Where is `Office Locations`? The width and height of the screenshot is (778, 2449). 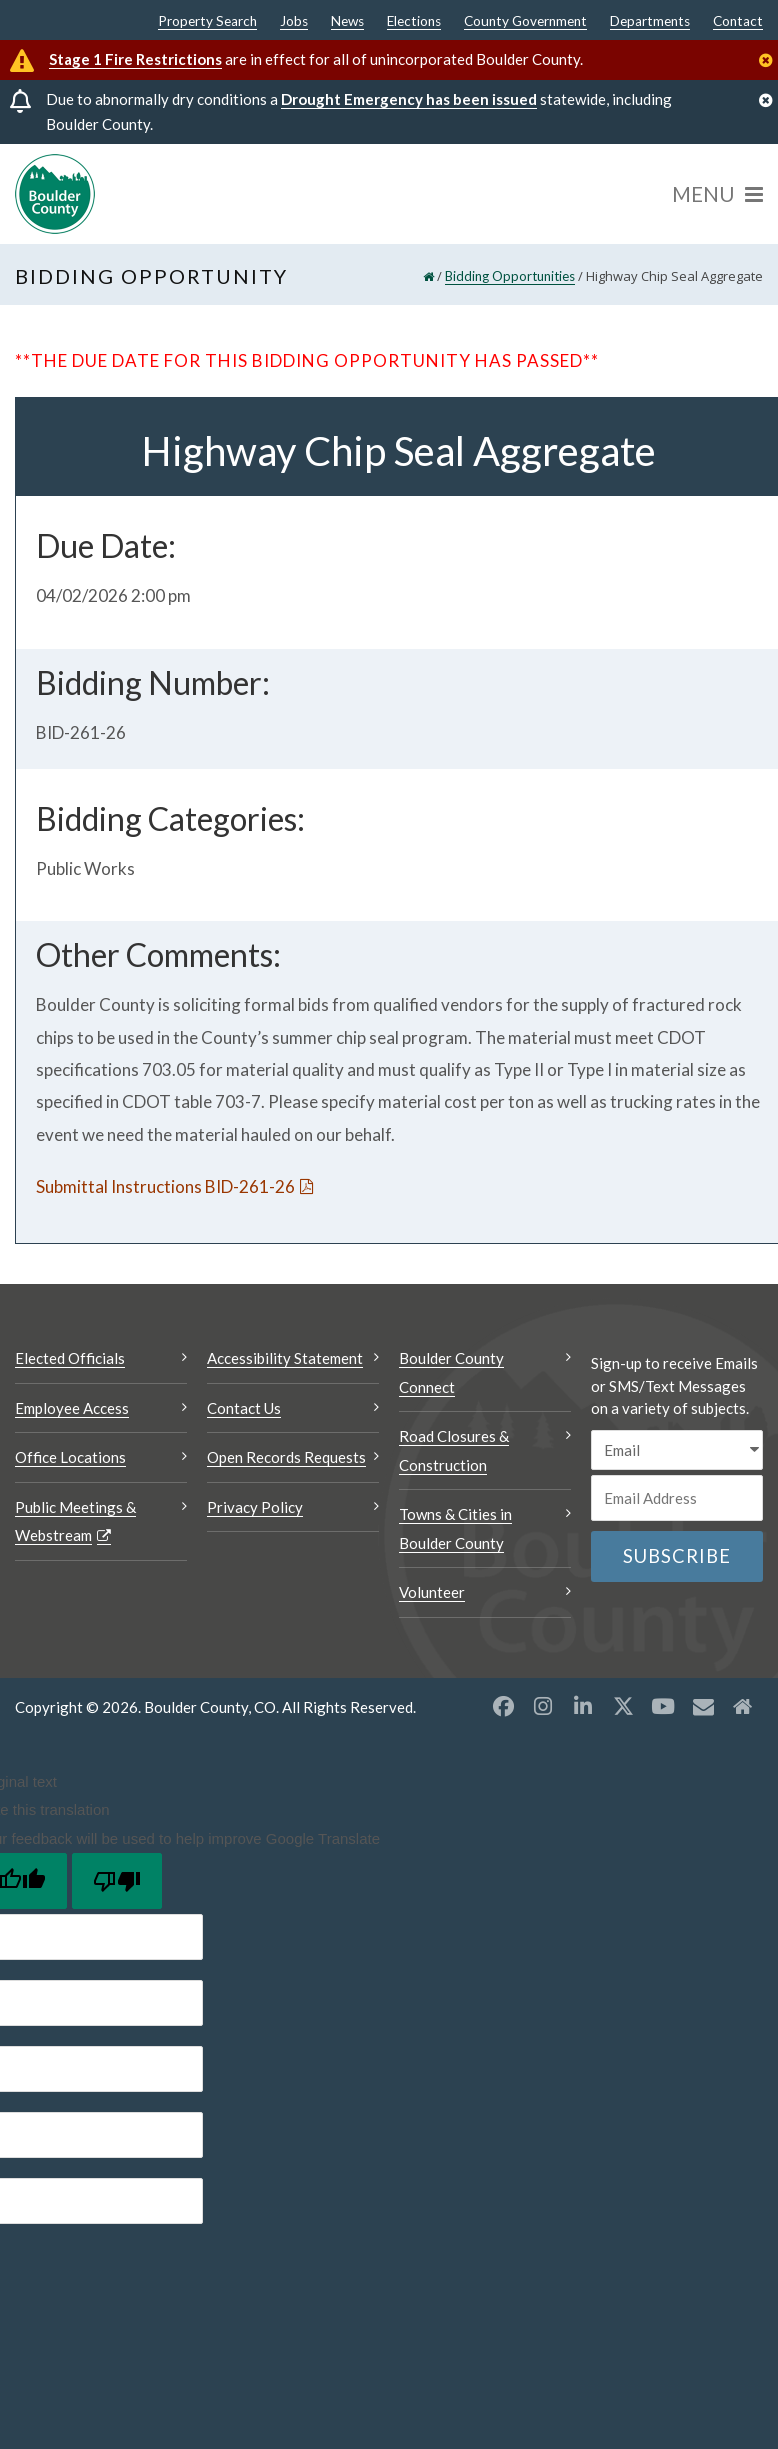 Office Locations is located at coordinates (70, 1457).